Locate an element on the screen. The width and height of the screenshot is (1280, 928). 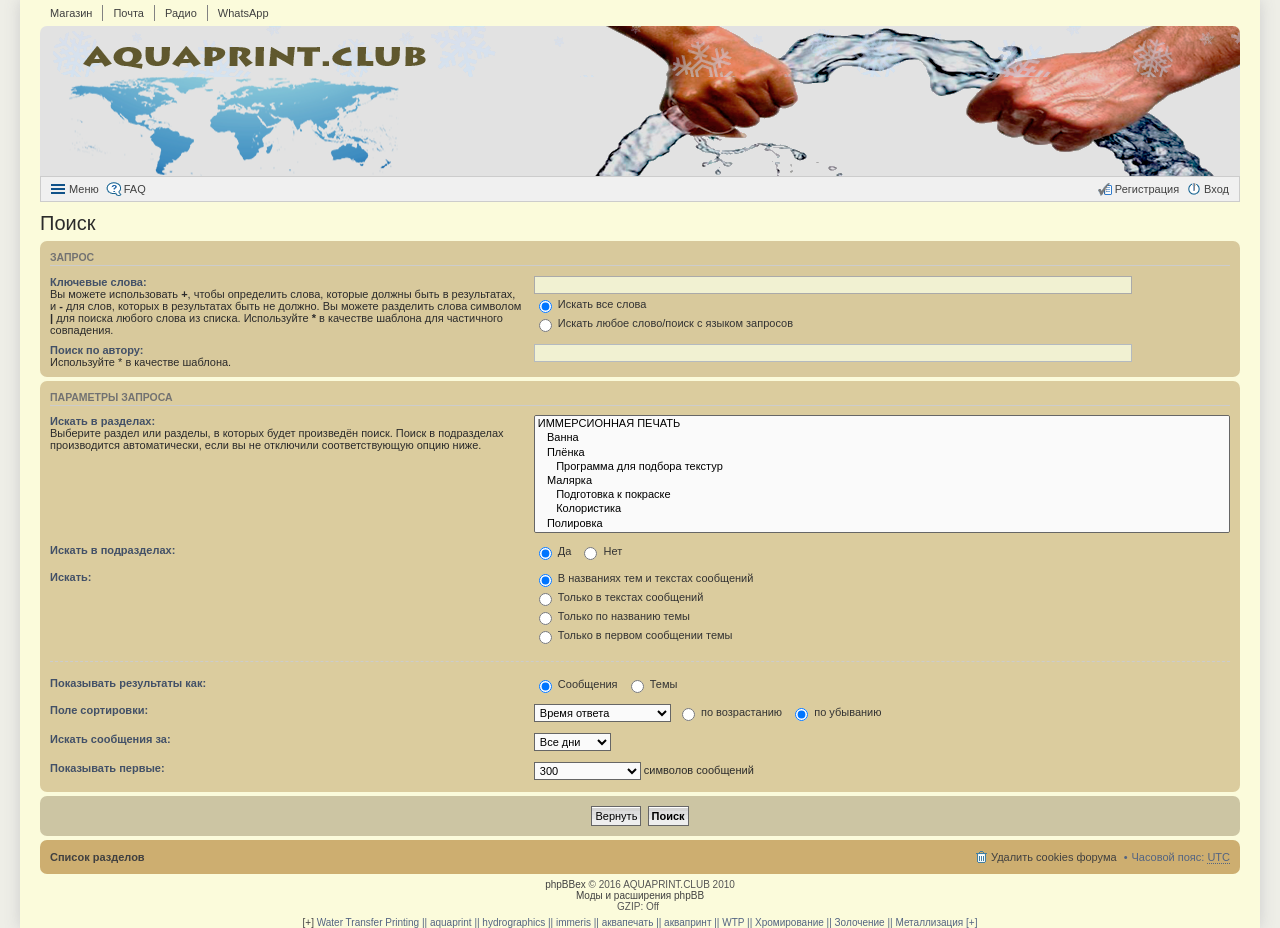
Поиск по автору: is located at coordinates (96, 350).